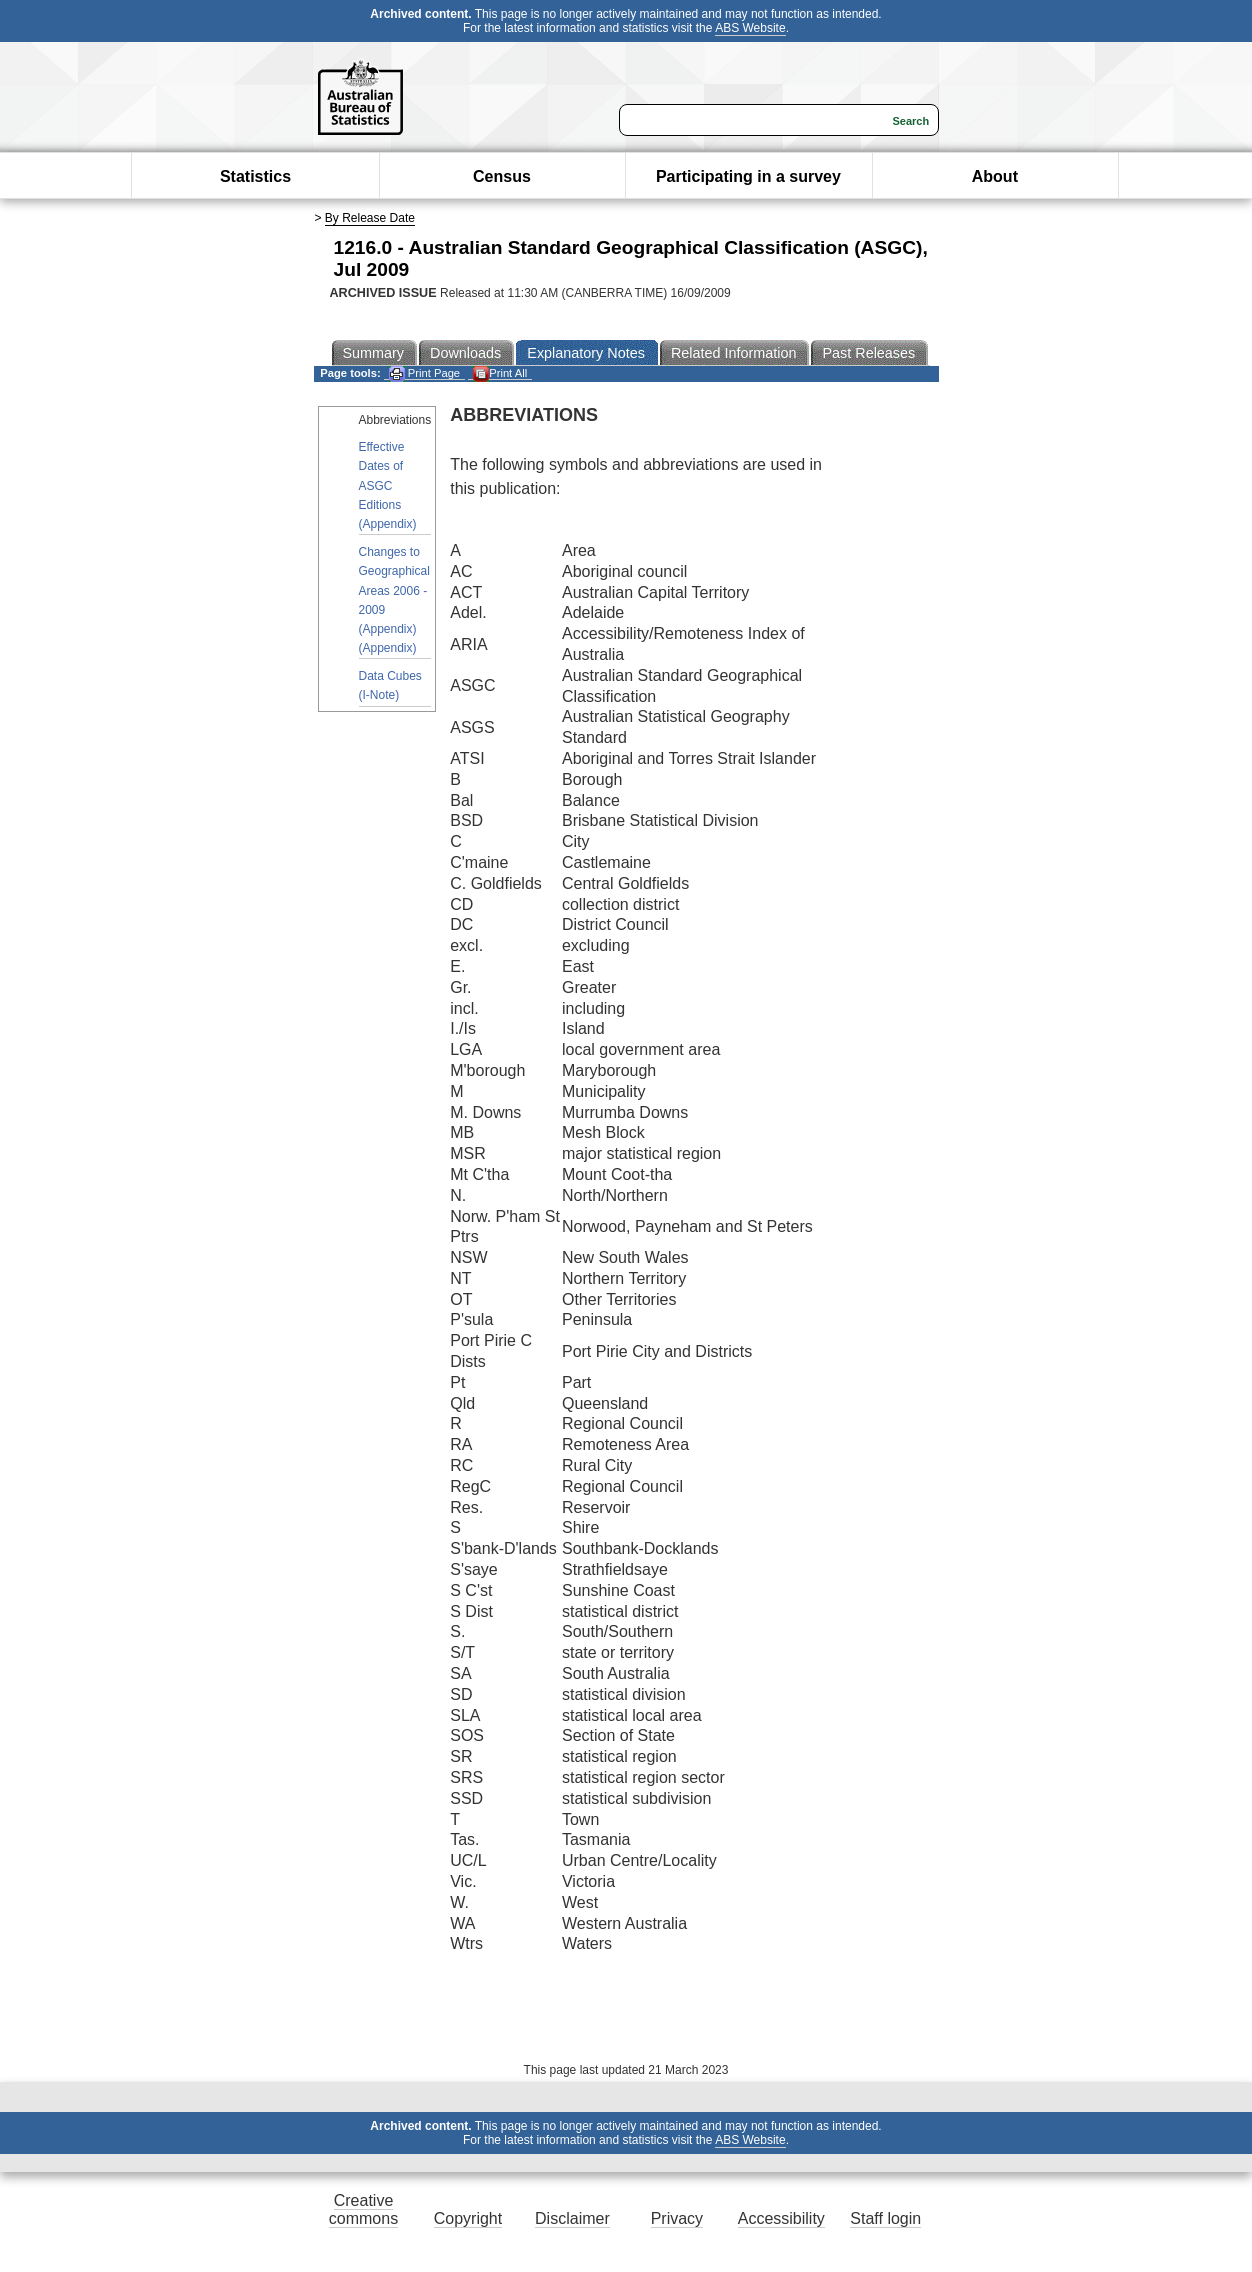 Image resolution: width=1252 pixels, height=2272 pixels. Describe the element at coordinates (468, 2218) in the screenshot. I see `Copyright` at that location.